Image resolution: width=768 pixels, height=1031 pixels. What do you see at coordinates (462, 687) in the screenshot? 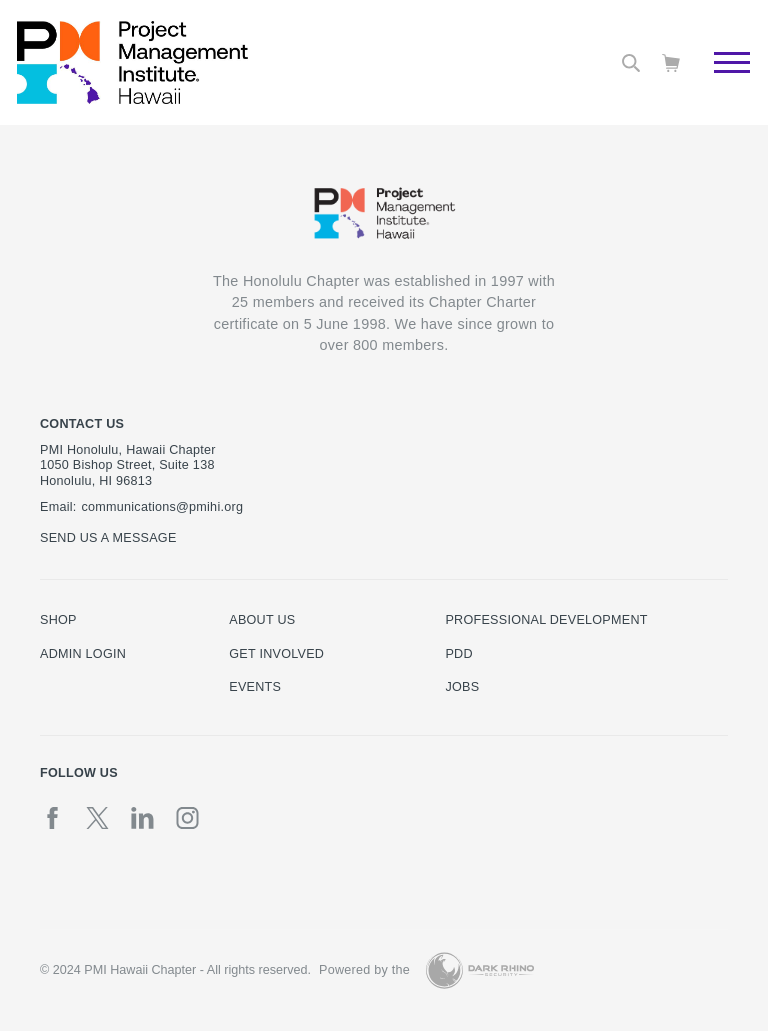
I see `Jobs` at bounding box center [462, 687].